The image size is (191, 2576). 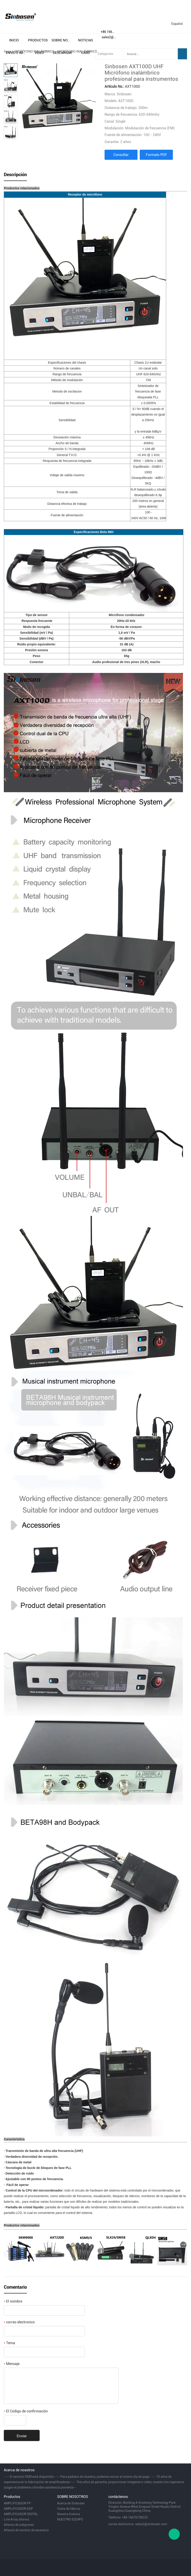 What do you see at coordinates (39, 53) in the screenshot?
I see `vÍdeo` at bounding box center [39, 53].